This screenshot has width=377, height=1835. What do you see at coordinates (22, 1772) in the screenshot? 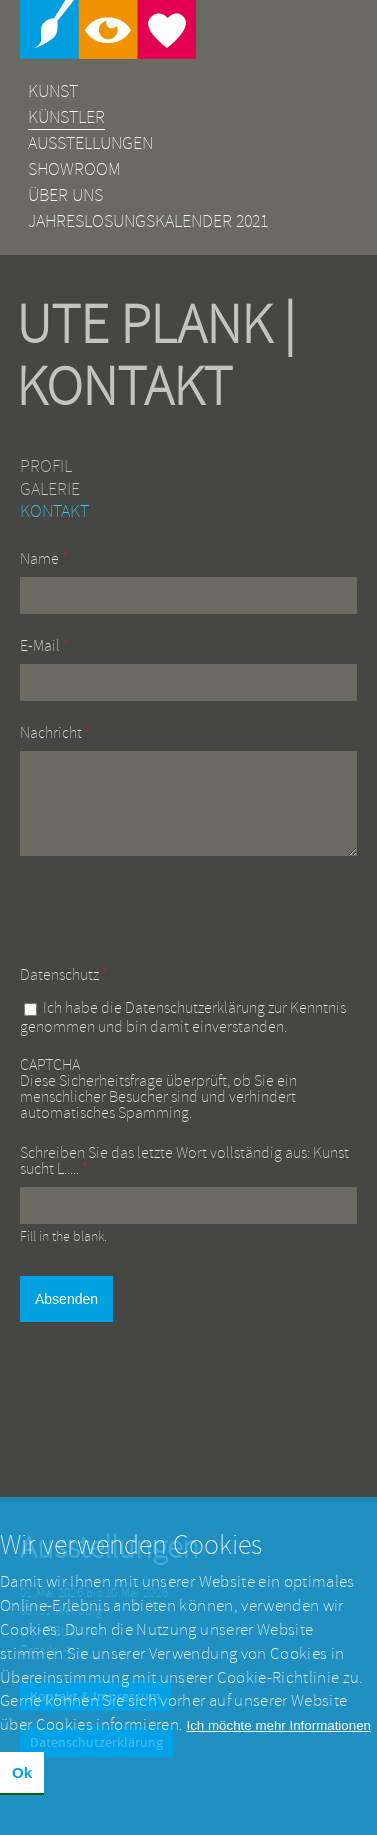
I see `Ok` at bounding box center [22, 1772].